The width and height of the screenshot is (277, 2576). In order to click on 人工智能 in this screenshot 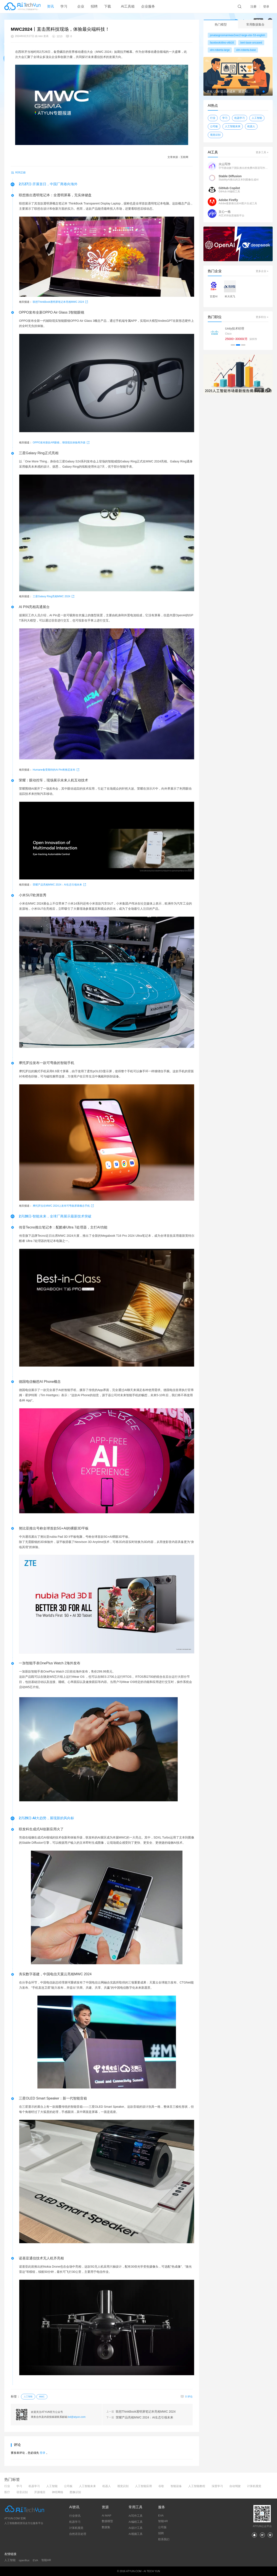, I will do `click(28, 2396)`.